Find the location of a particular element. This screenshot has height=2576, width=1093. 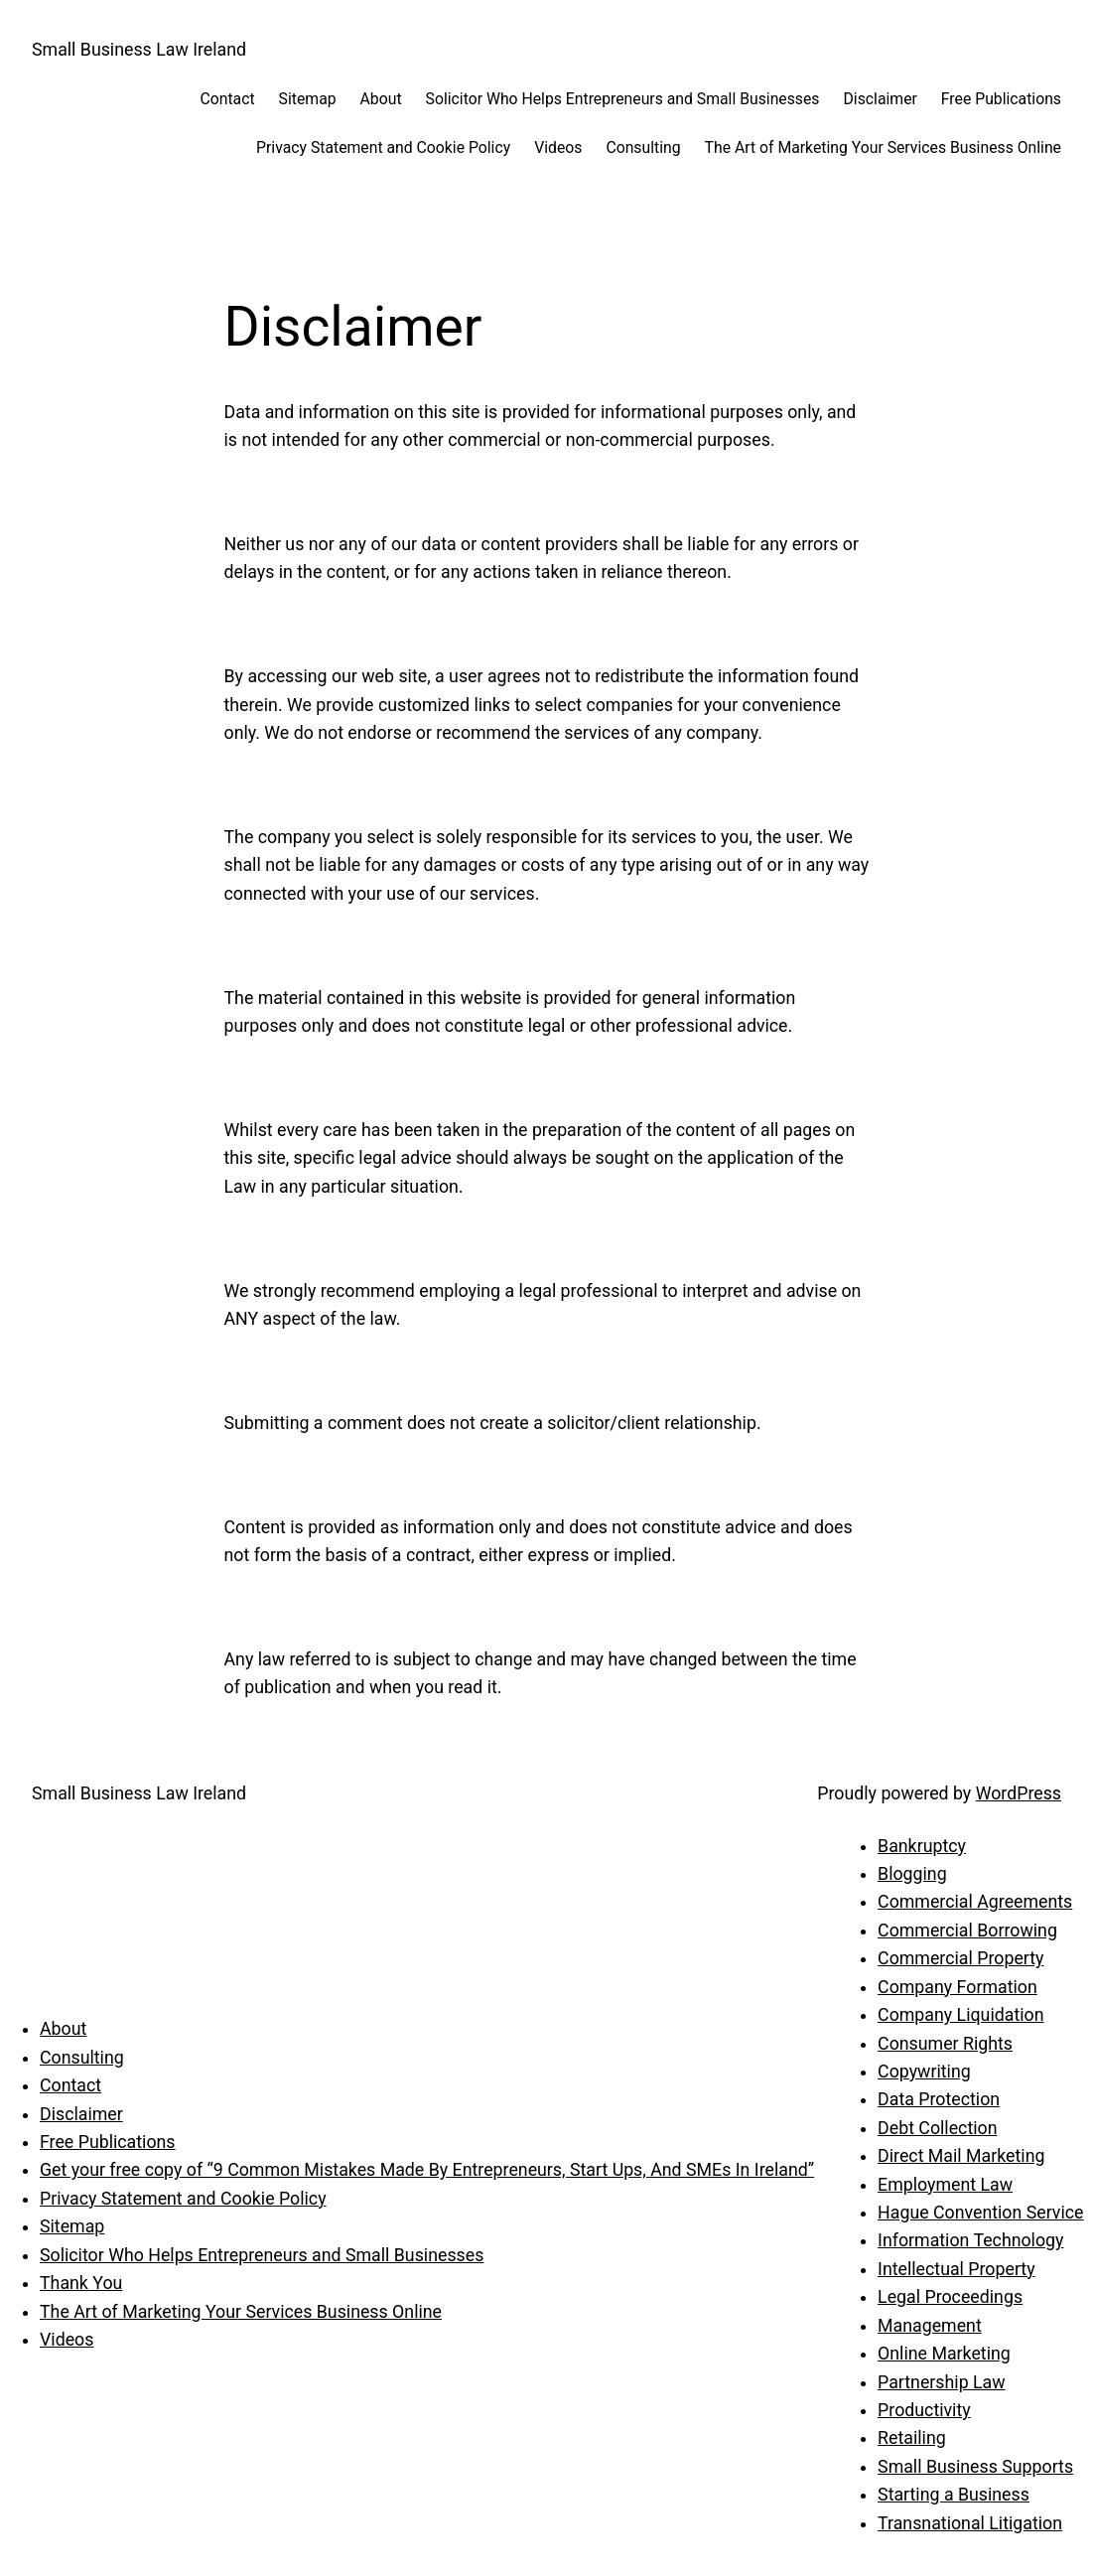

About is located at coordinates (63, 2029).